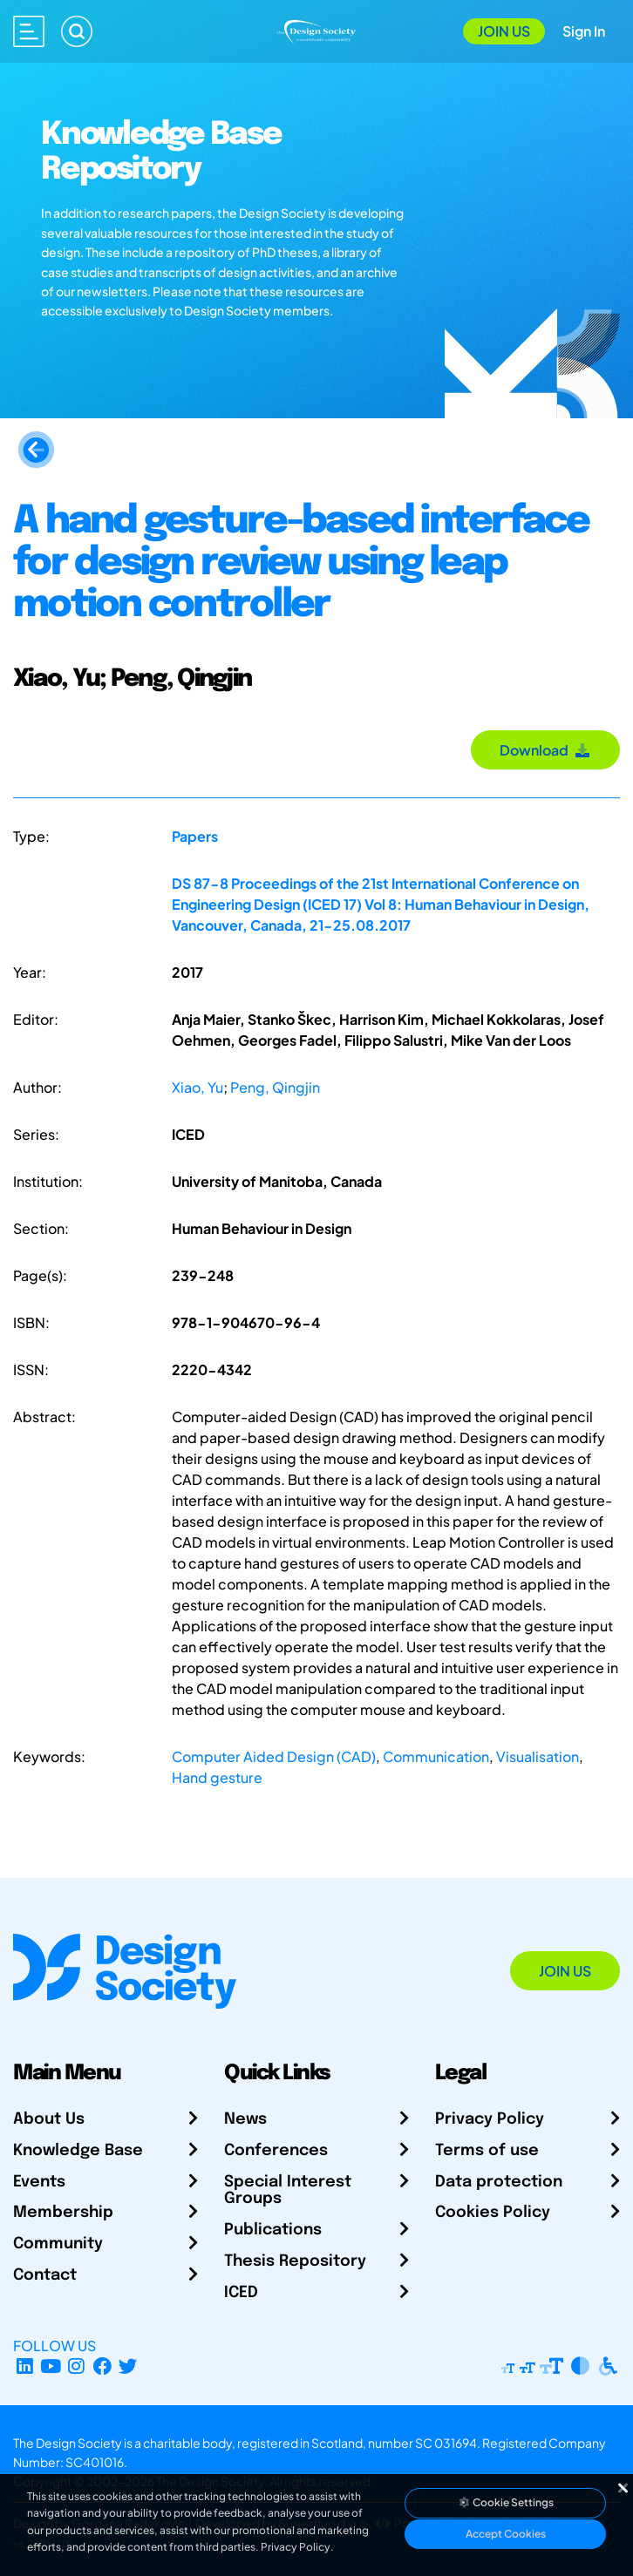 The width and height of the screenshot is (633, 2576). What do you see at coordinates (197, 1087) in the screenshot?
I see `Xiao, Yu` at bounding box center [197, 1087].